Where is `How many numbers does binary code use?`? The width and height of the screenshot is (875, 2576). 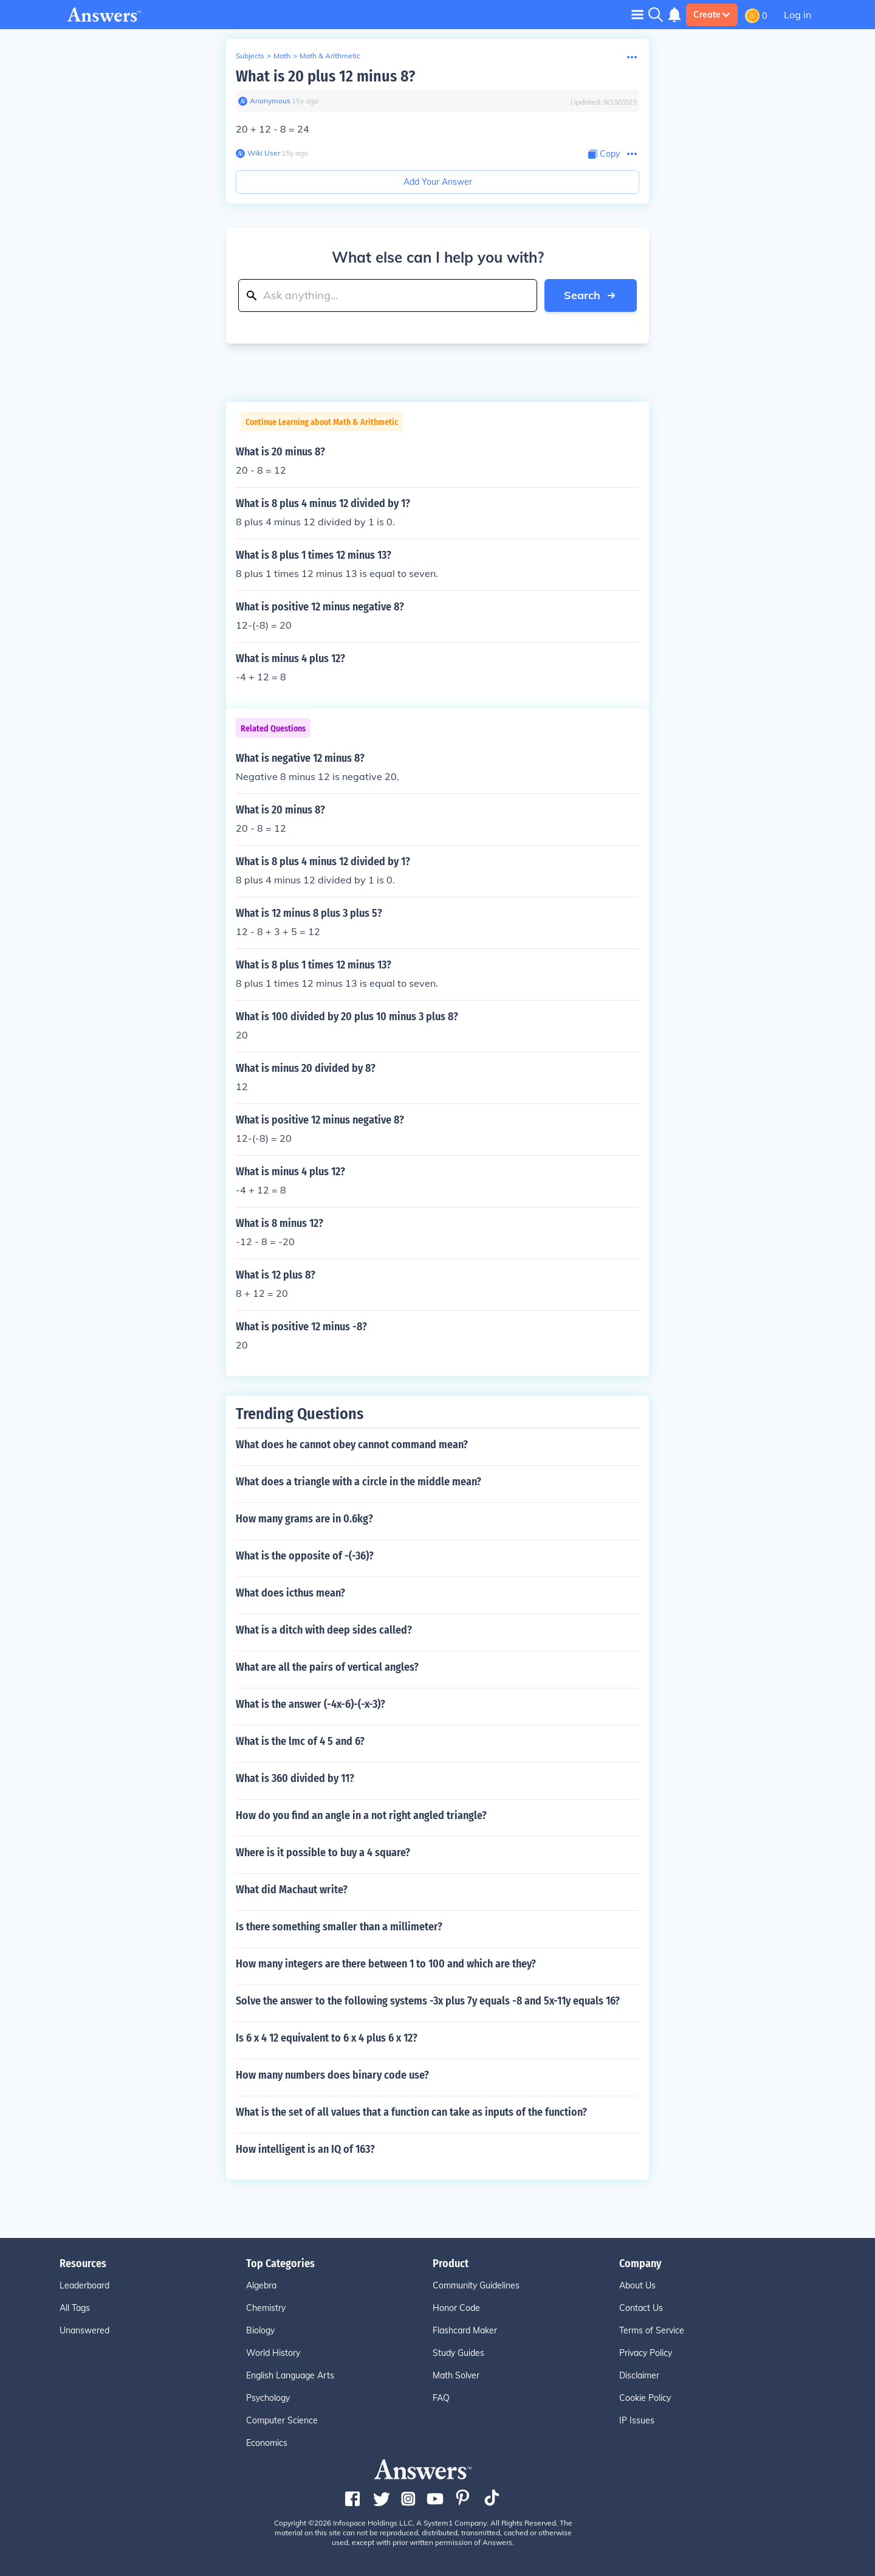
How many numbers does binary code use? is located at coordinates (332, 2075).